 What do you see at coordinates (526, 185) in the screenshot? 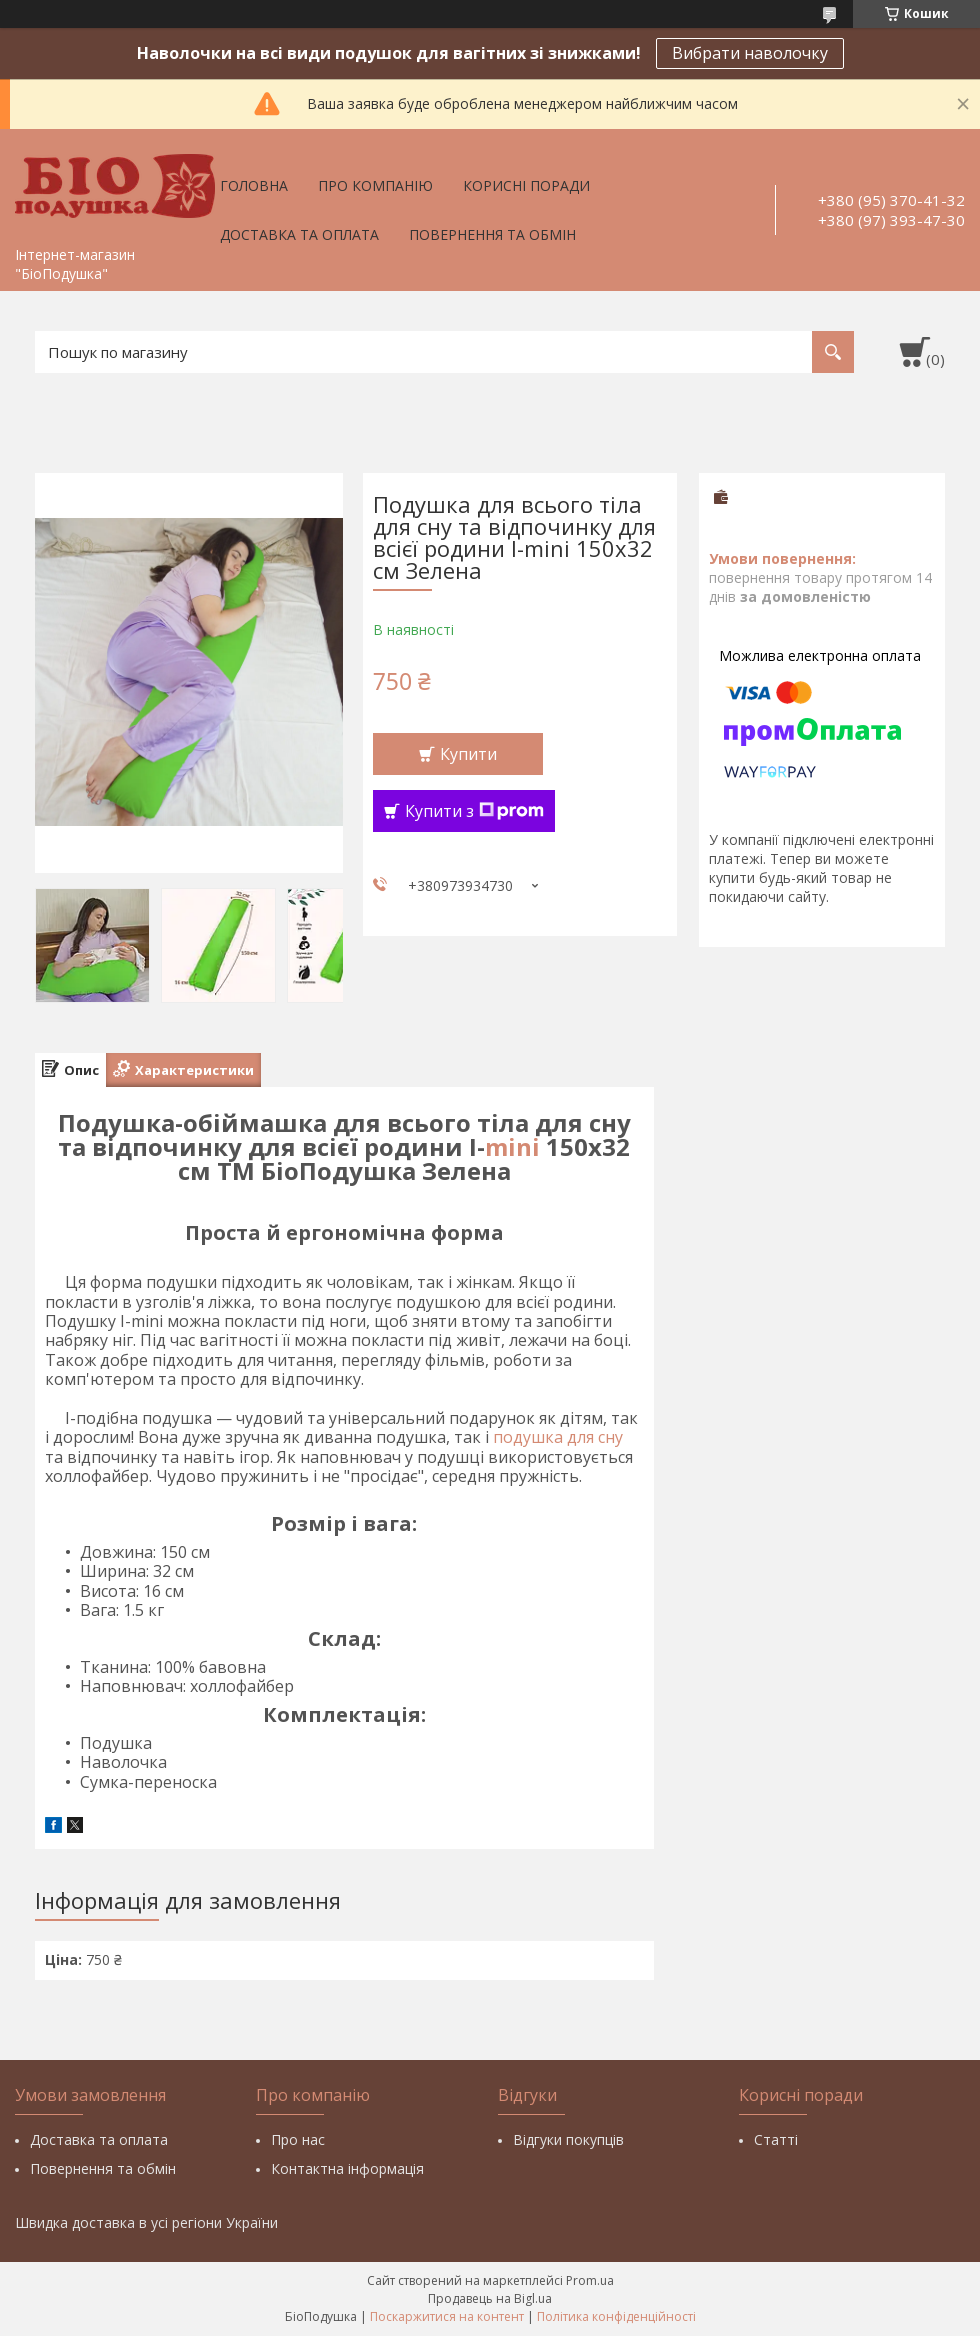
I see `Корисні поради` at bounding box center [526, 185].